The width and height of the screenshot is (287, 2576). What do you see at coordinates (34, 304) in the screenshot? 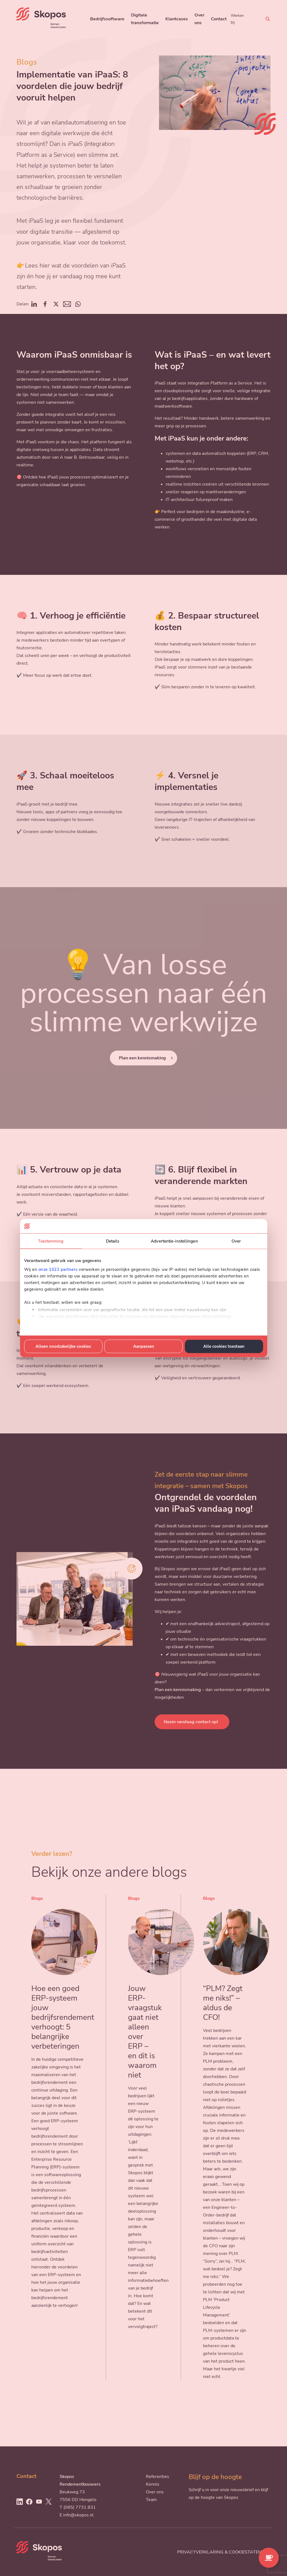
I see `Linkedin [Deel op Linkedin]` at bounding box center [34, 304].